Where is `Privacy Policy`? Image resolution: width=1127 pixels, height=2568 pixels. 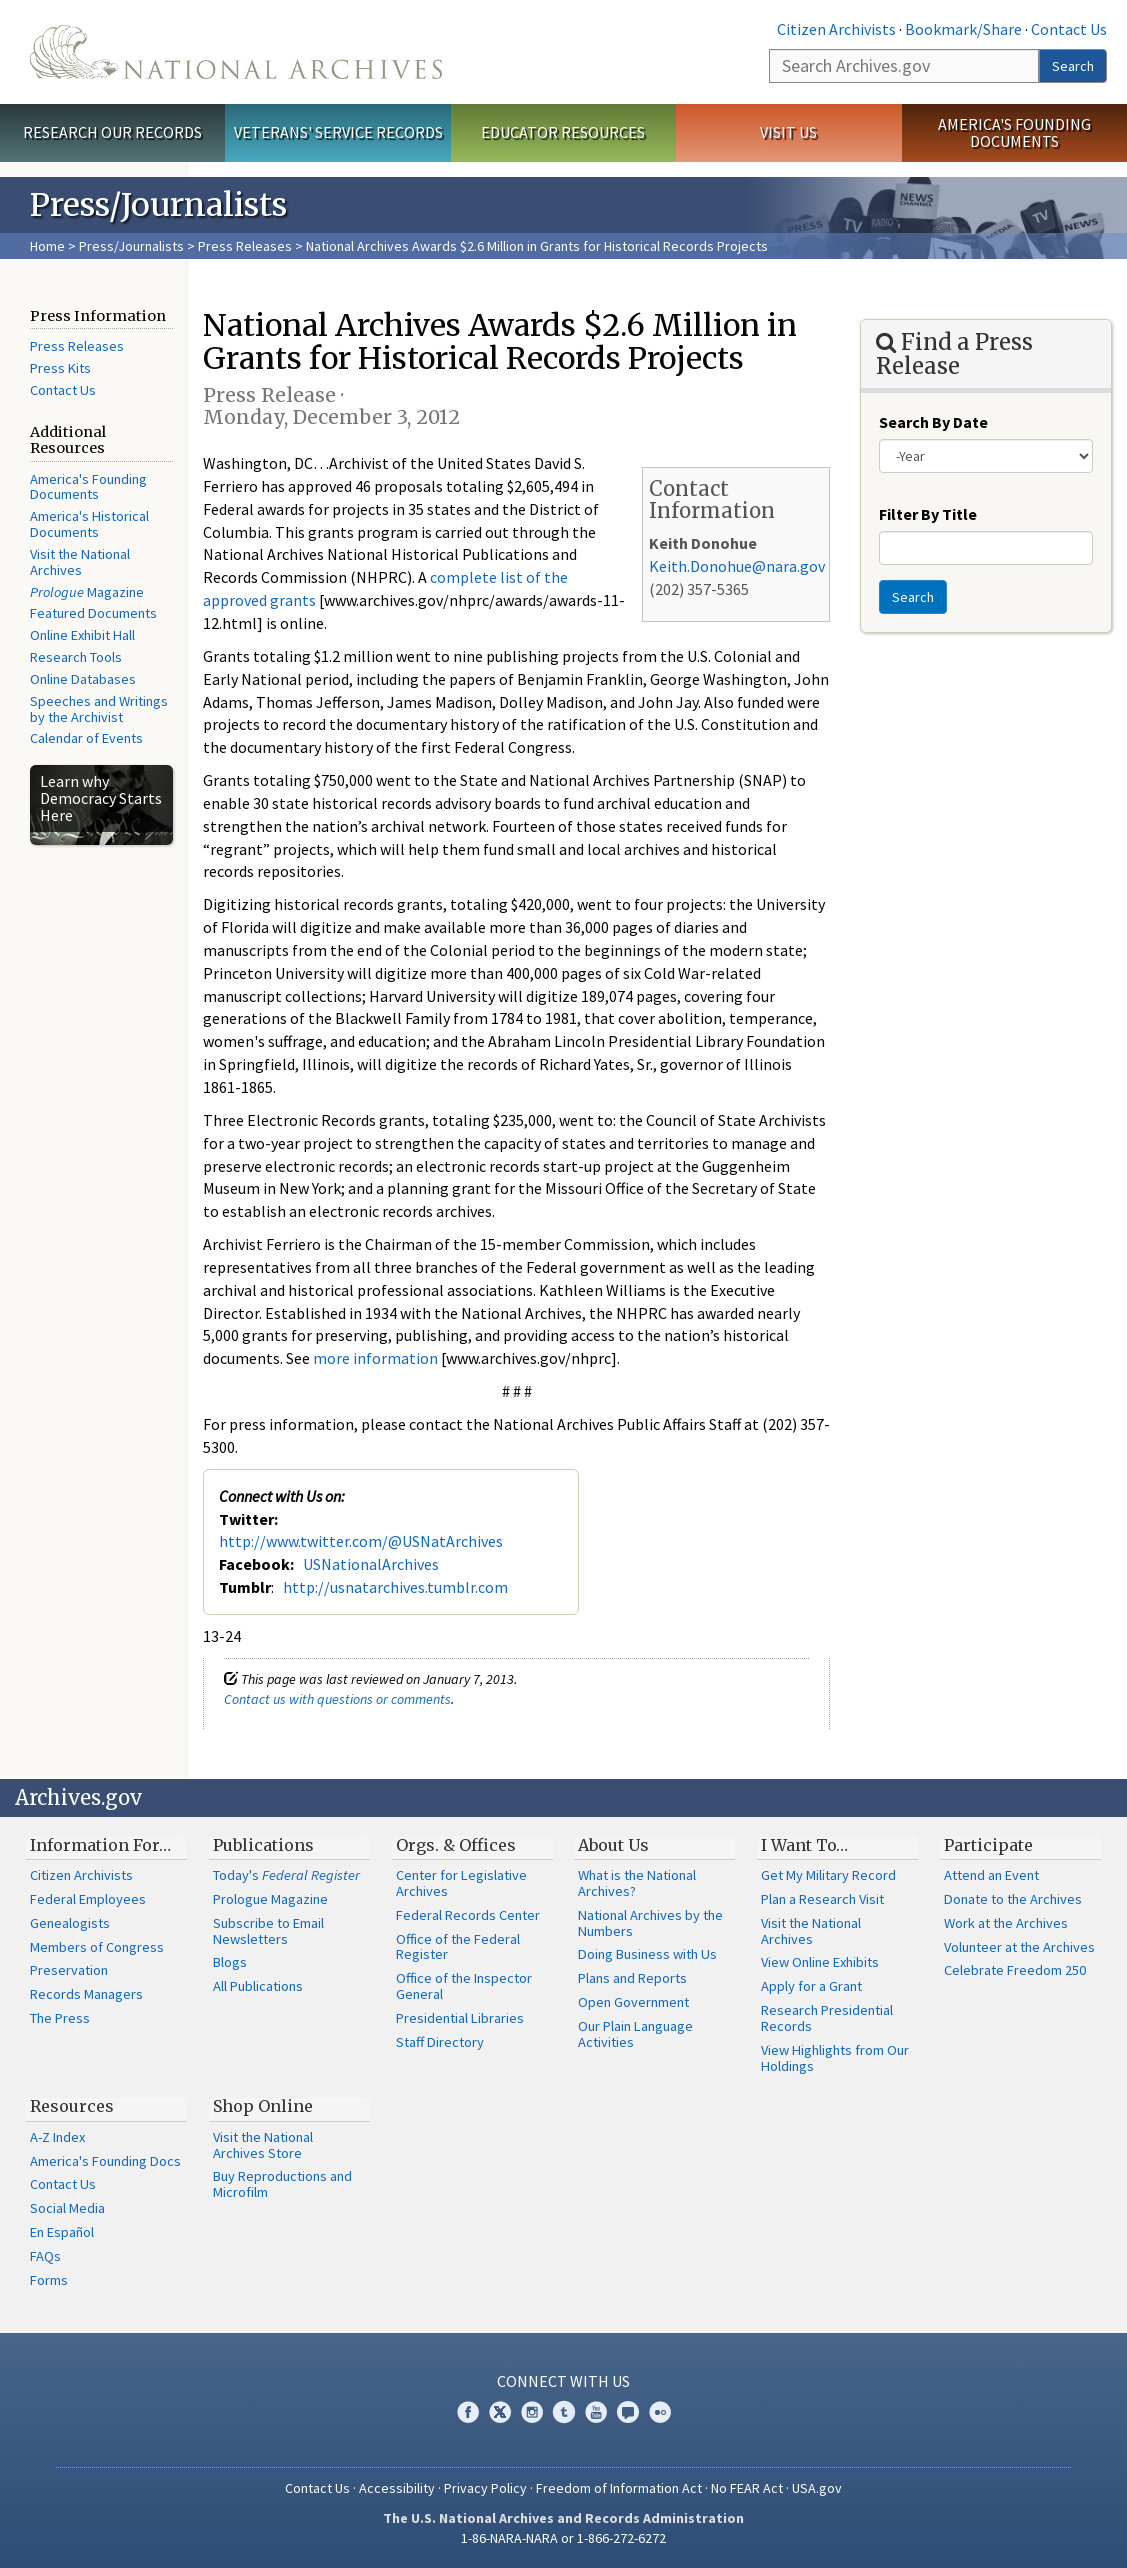
Privacy Policy is located at coordinates (485, 2488).